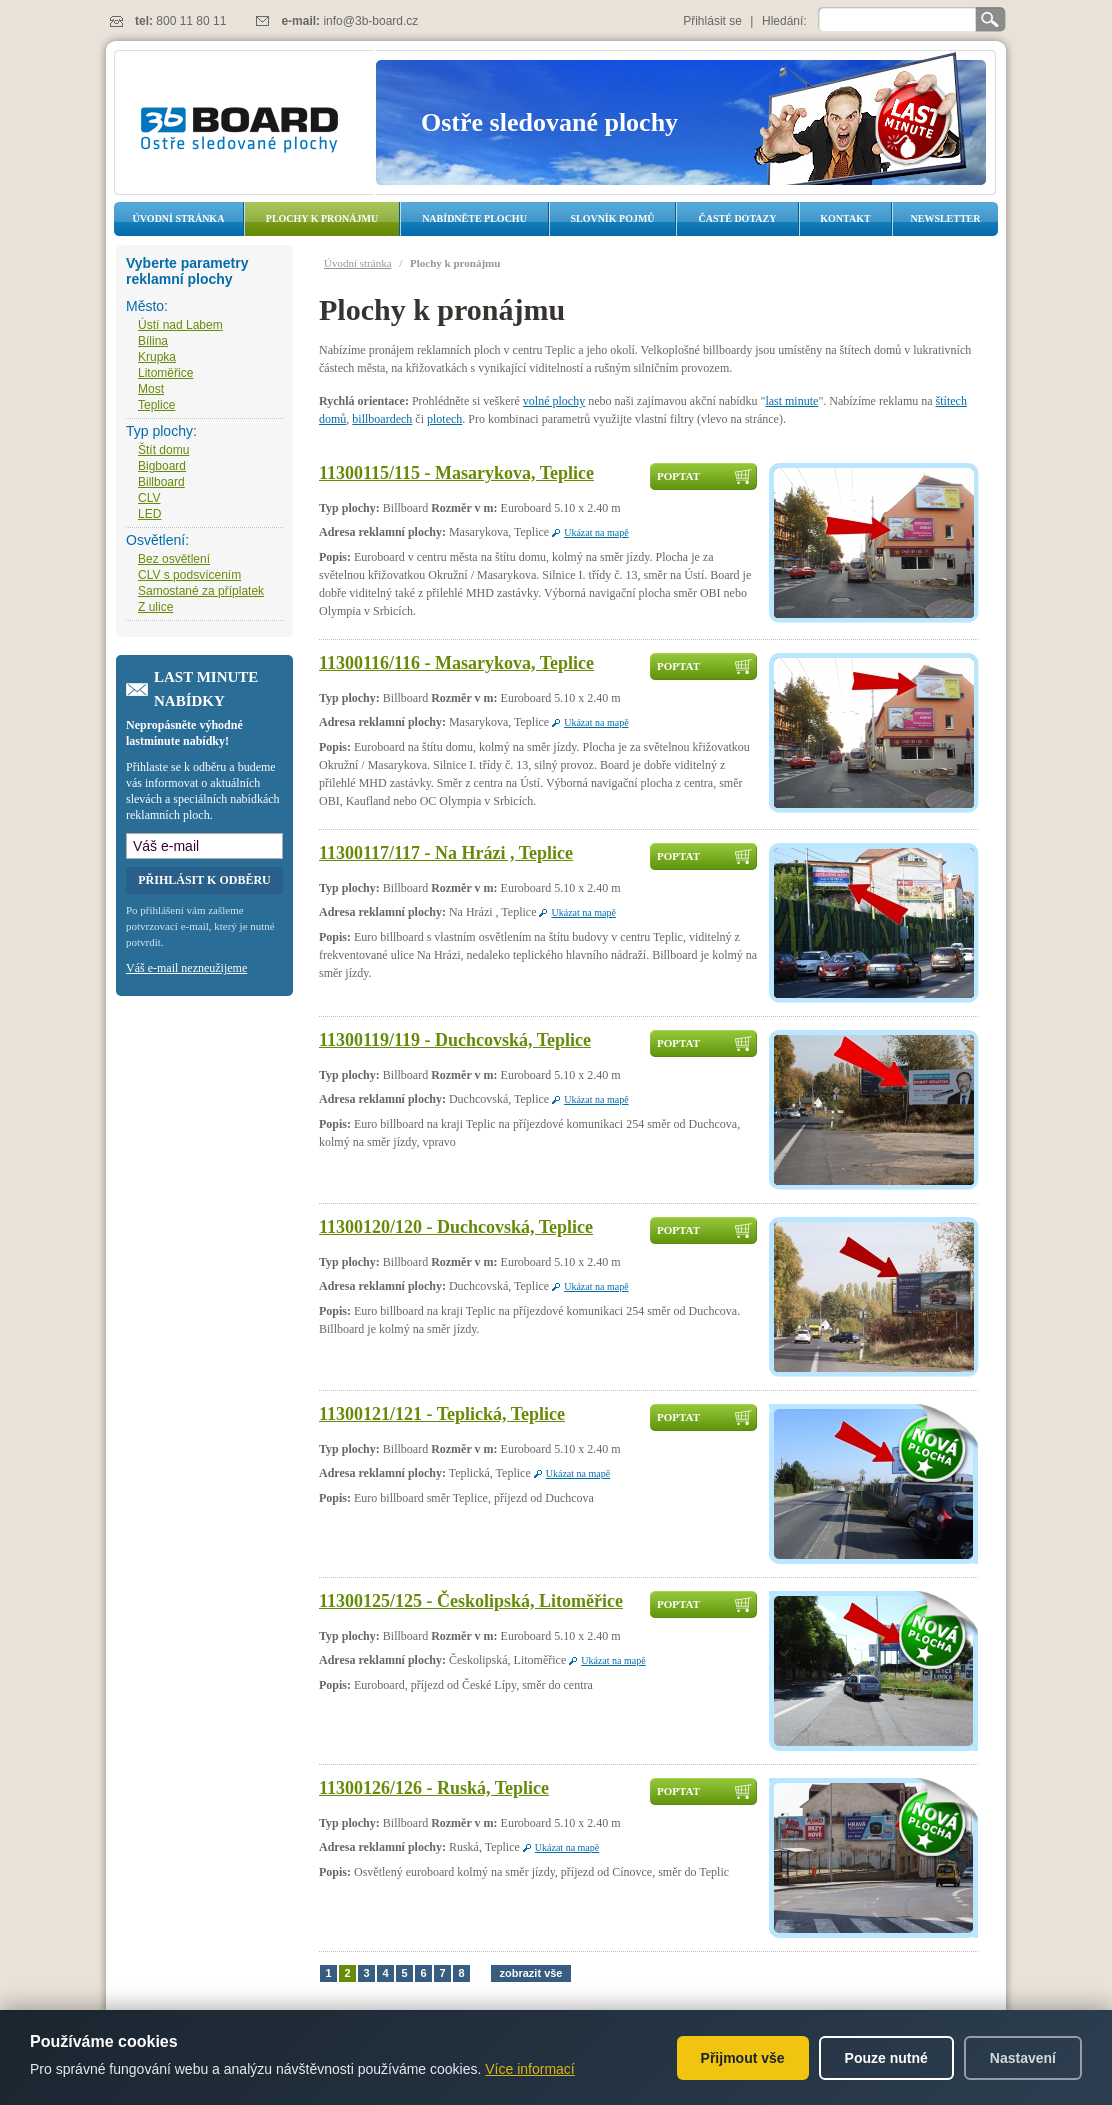 Image resolution: width=1112 pixels, height=2105 pixels. Describe the element at coordinates (446, 853) in the screenshot. I see `11300117/117 - Na Hrázi , Teplice` at that location.